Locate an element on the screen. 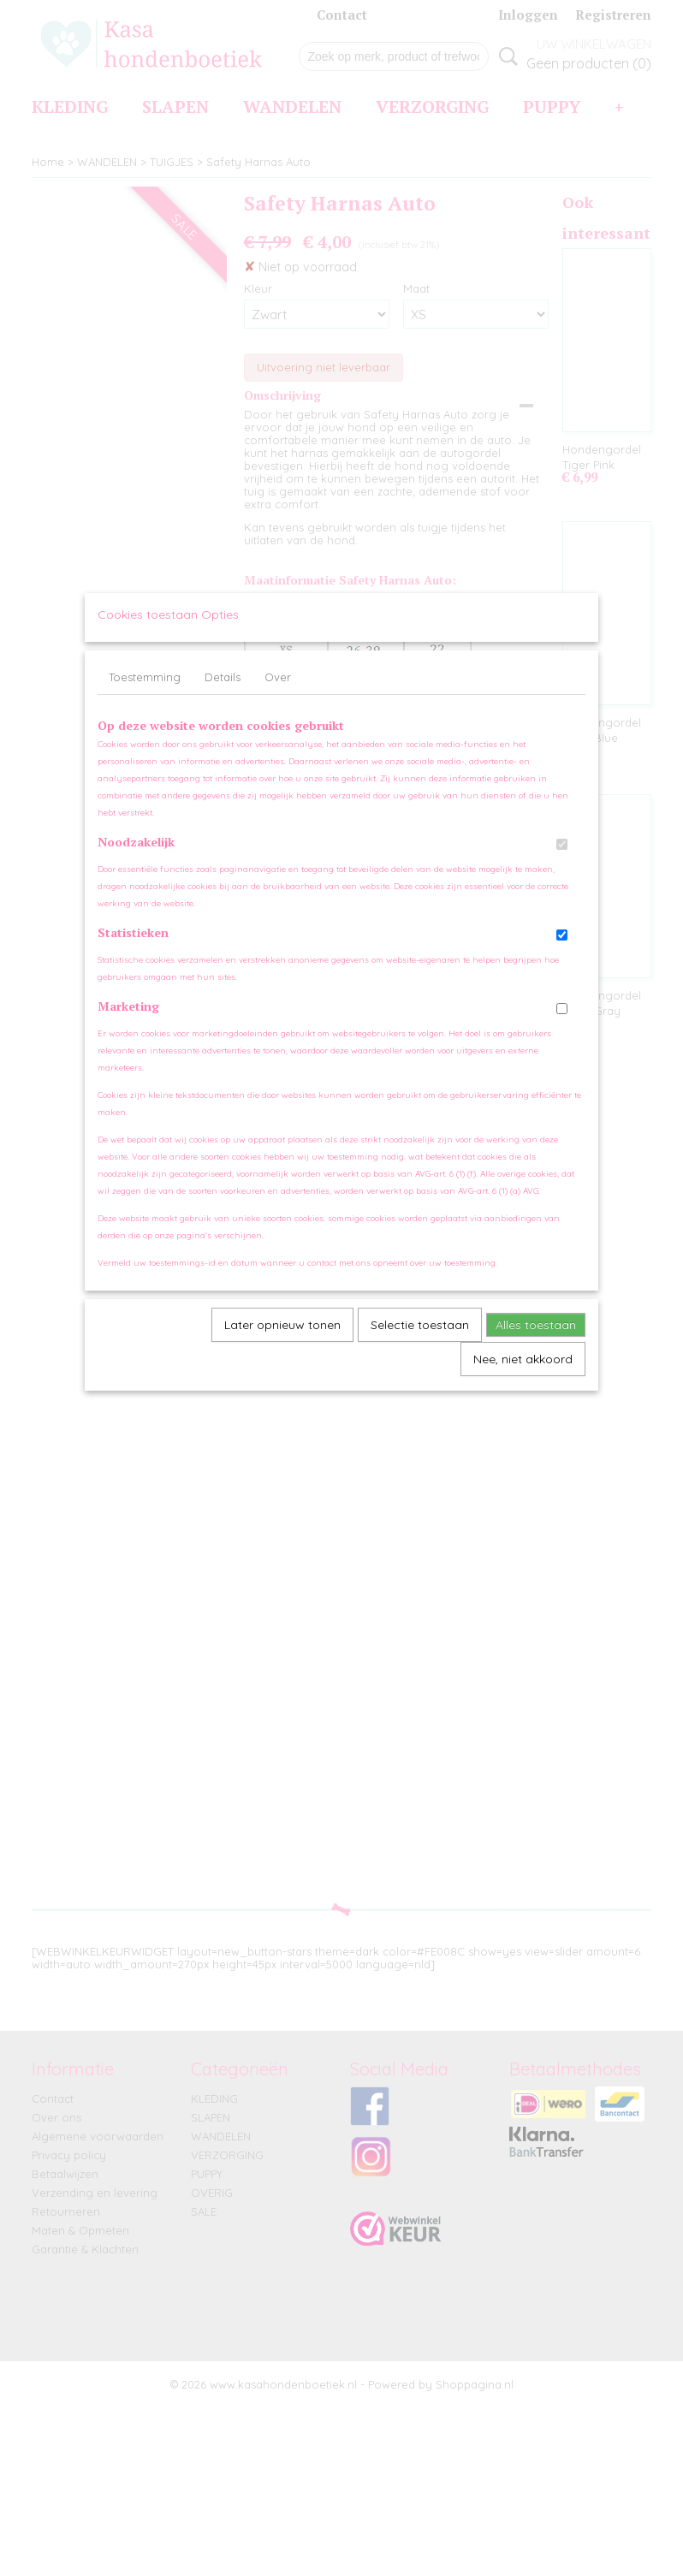  Alles toestaan is located at coordinates (536, 1341).